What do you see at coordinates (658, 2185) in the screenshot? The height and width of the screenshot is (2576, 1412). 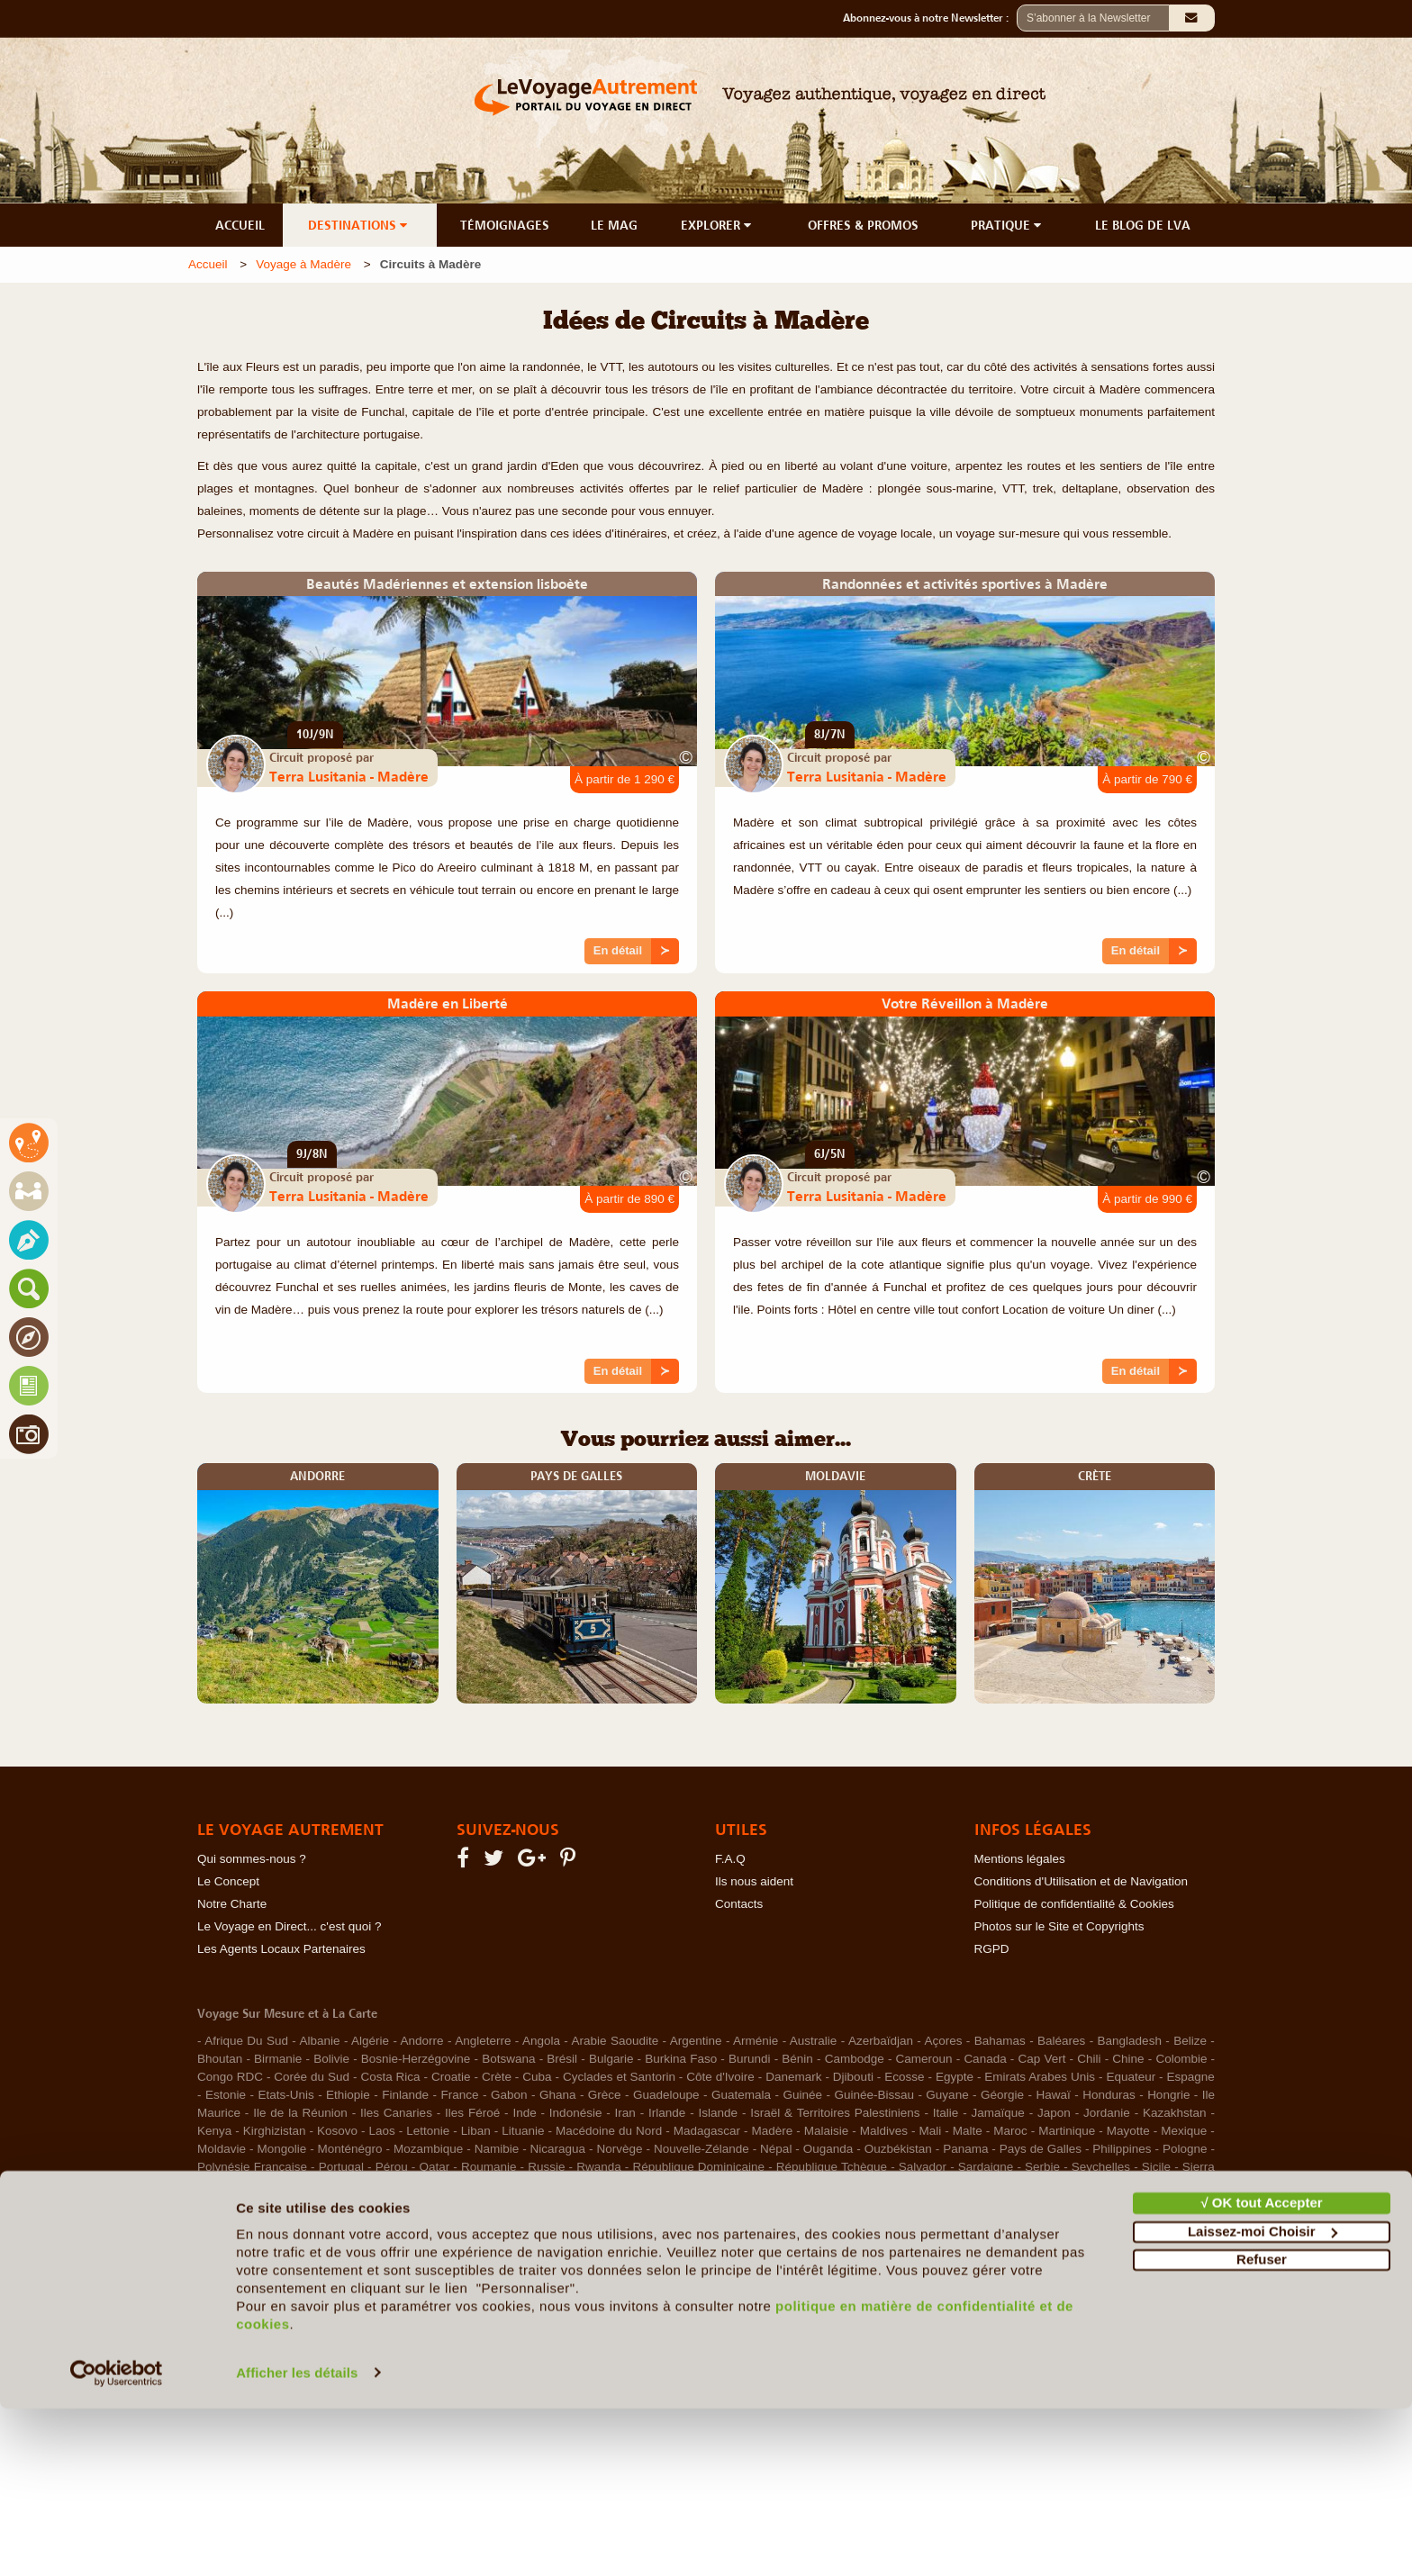 I see `Sénégal` at bounding box center [658, 2185].